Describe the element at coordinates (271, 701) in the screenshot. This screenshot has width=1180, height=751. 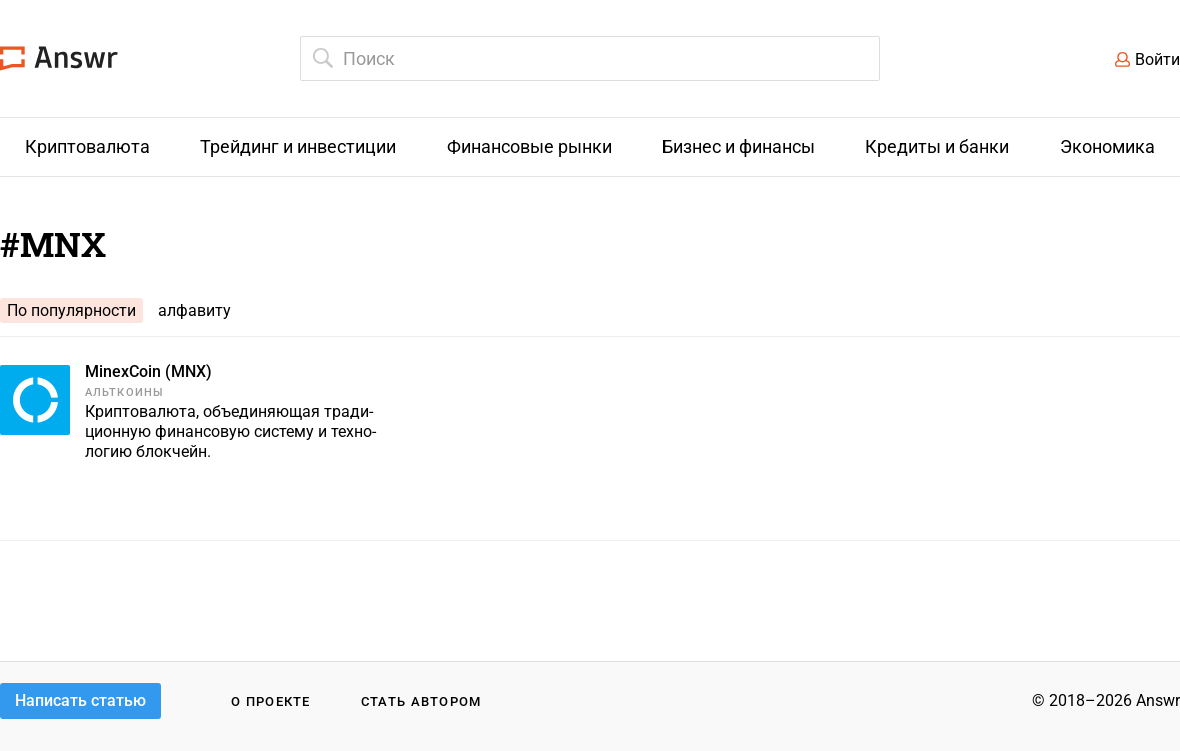
I see `О проекте` at that location.